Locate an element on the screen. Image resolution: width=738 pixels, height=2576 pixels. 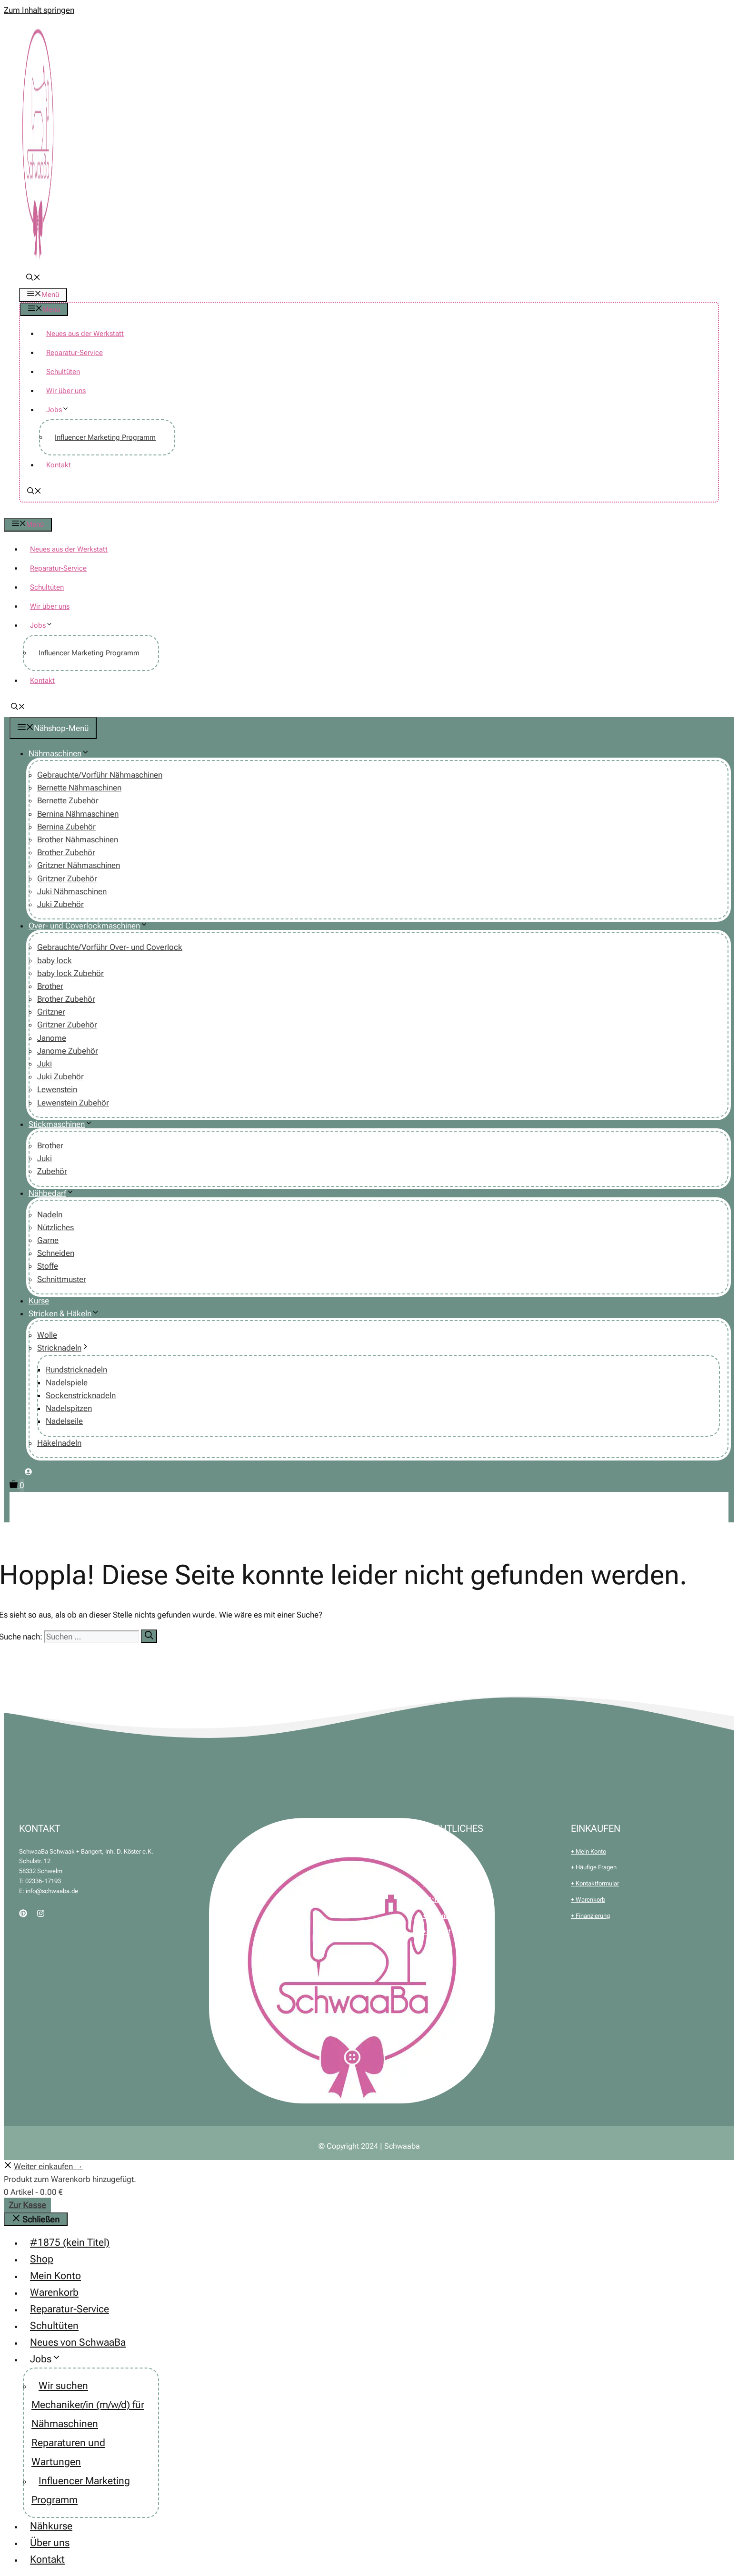
Wir über uns is located at coordinates (66, 390).